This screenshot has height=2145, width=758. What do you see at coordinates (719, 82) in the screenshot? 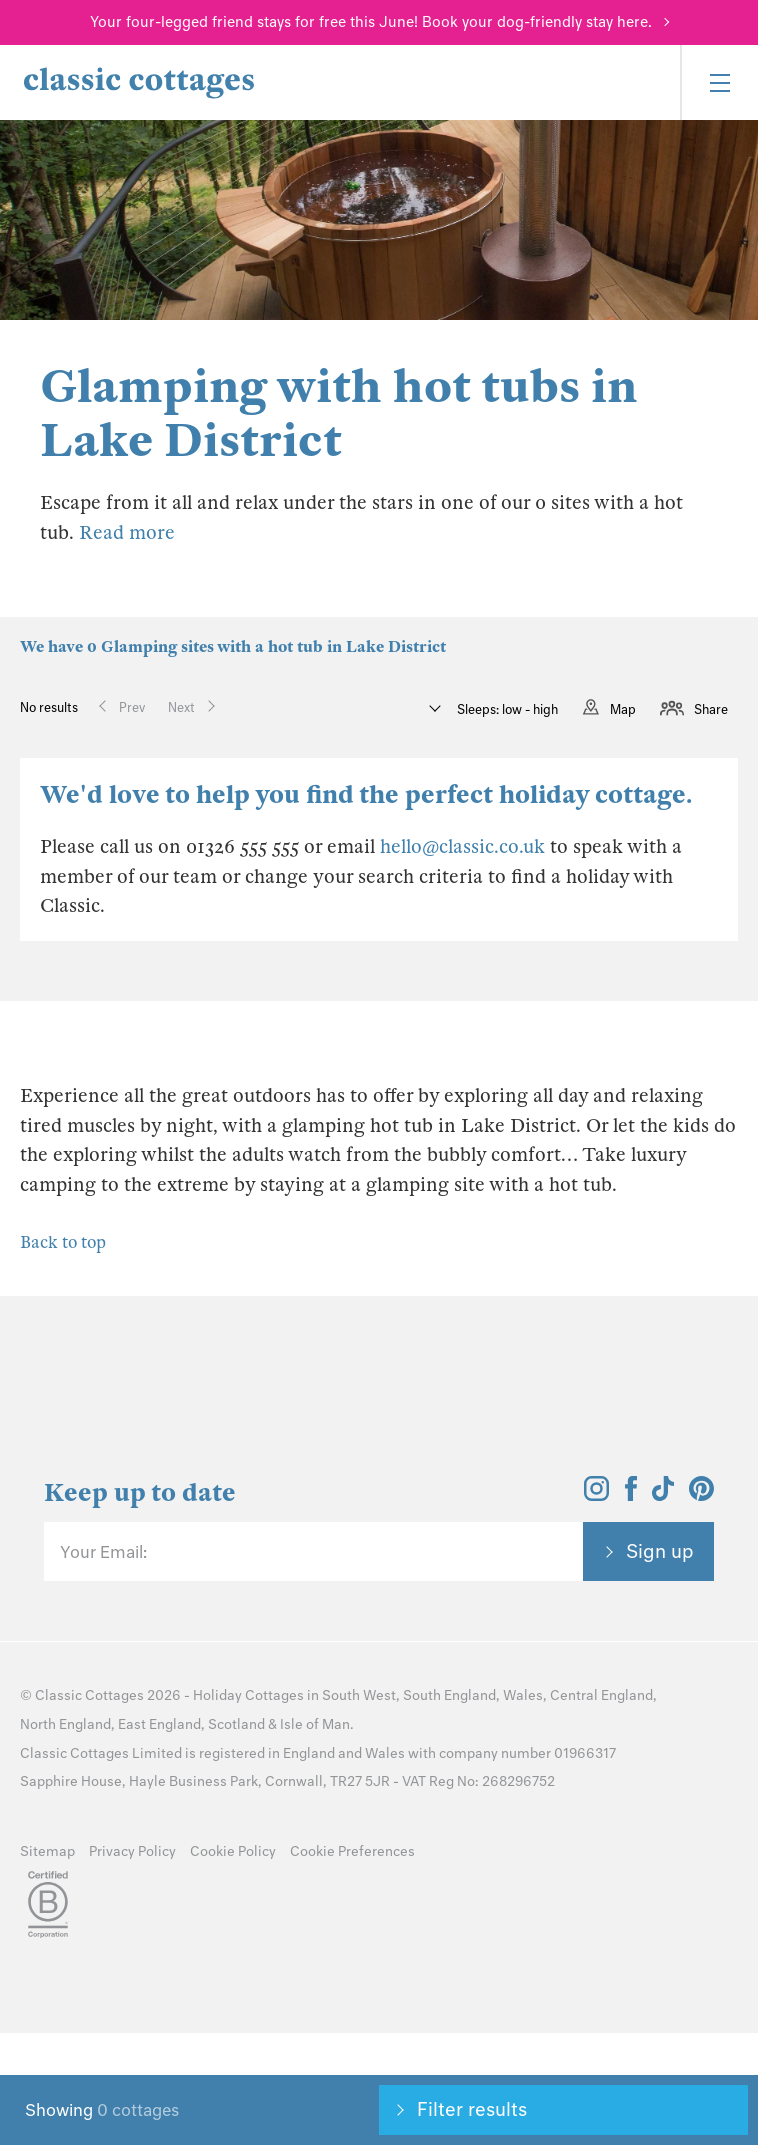
I see `[Menu]` at bounding box center [719, 82].